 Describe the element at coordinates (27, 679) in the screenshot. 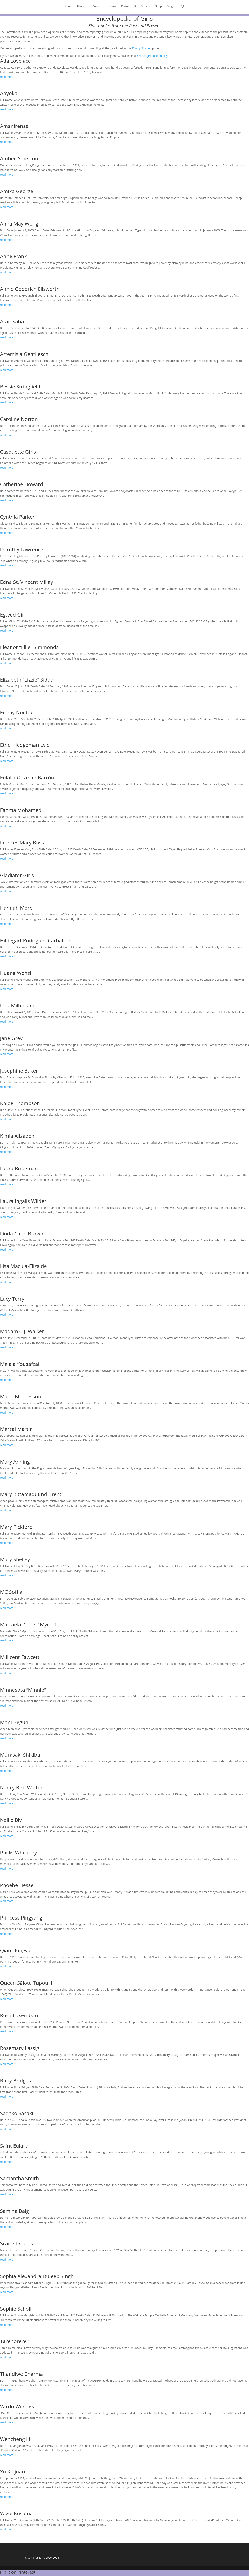

I see `Elizabeth “Lizzie” Siddal` at that location.